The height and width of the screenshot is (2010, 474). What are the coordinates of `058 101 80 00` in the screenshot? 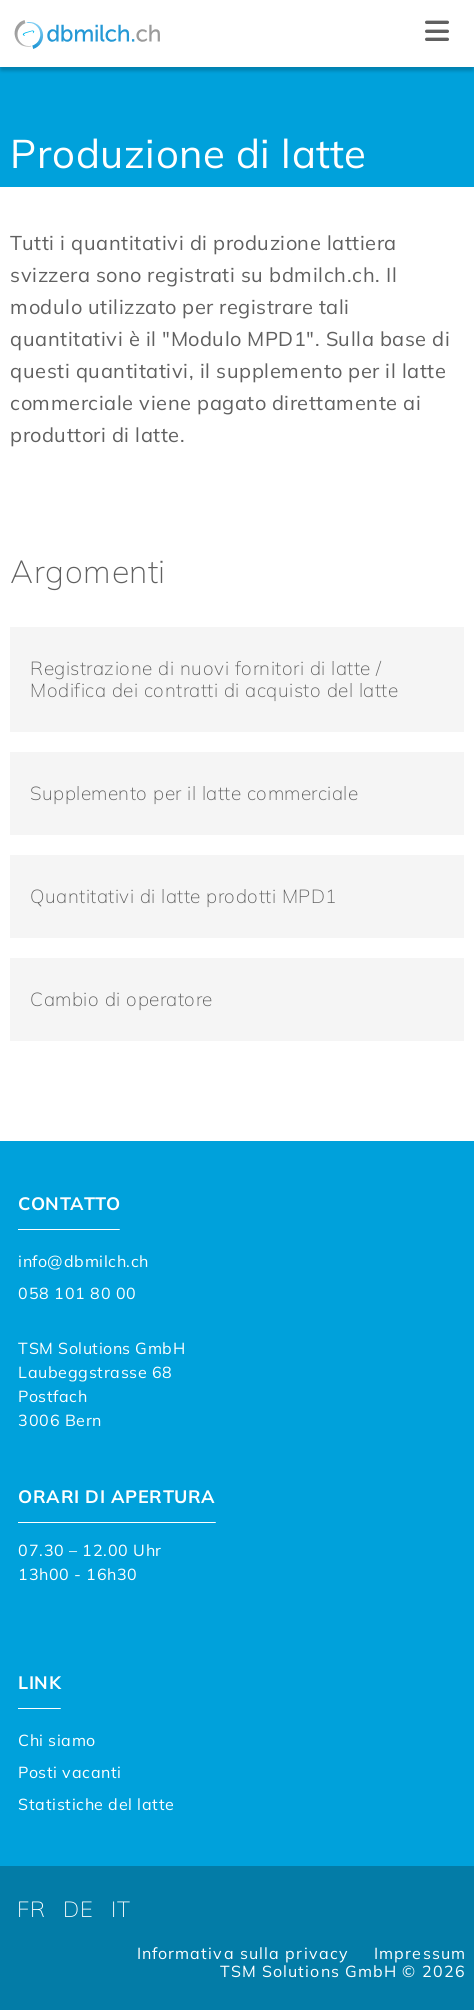 It's located at (77, 1293).